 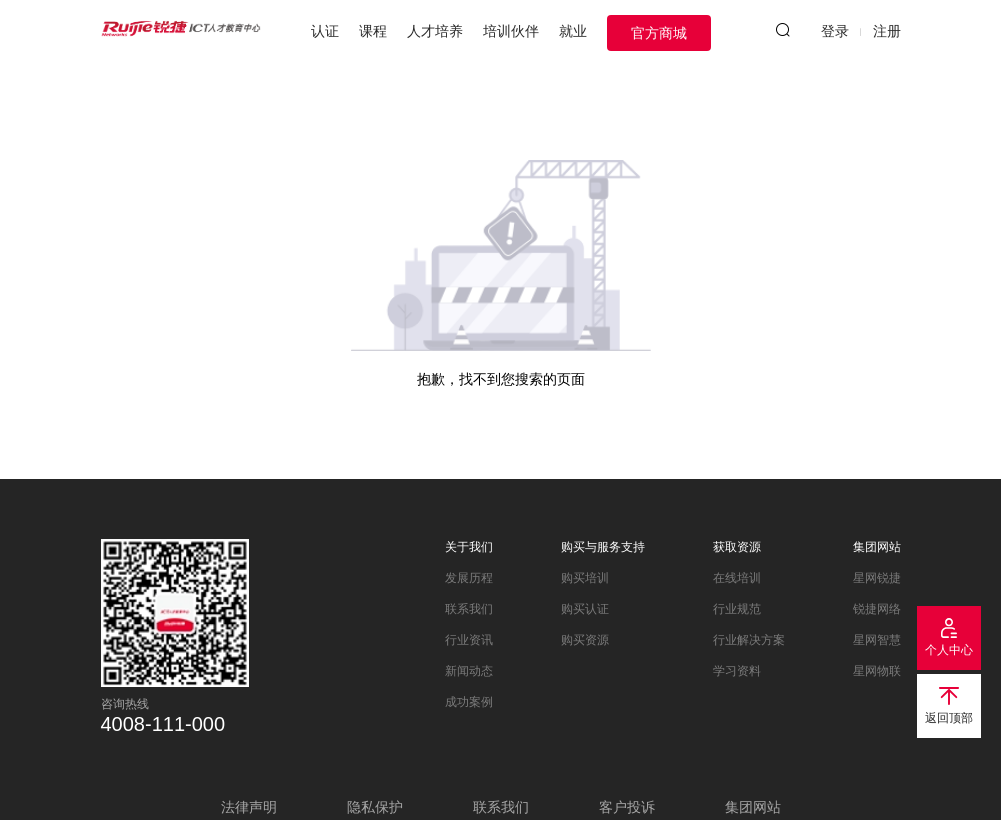 I want to click on 联系我们, so click(x=469, y=609).